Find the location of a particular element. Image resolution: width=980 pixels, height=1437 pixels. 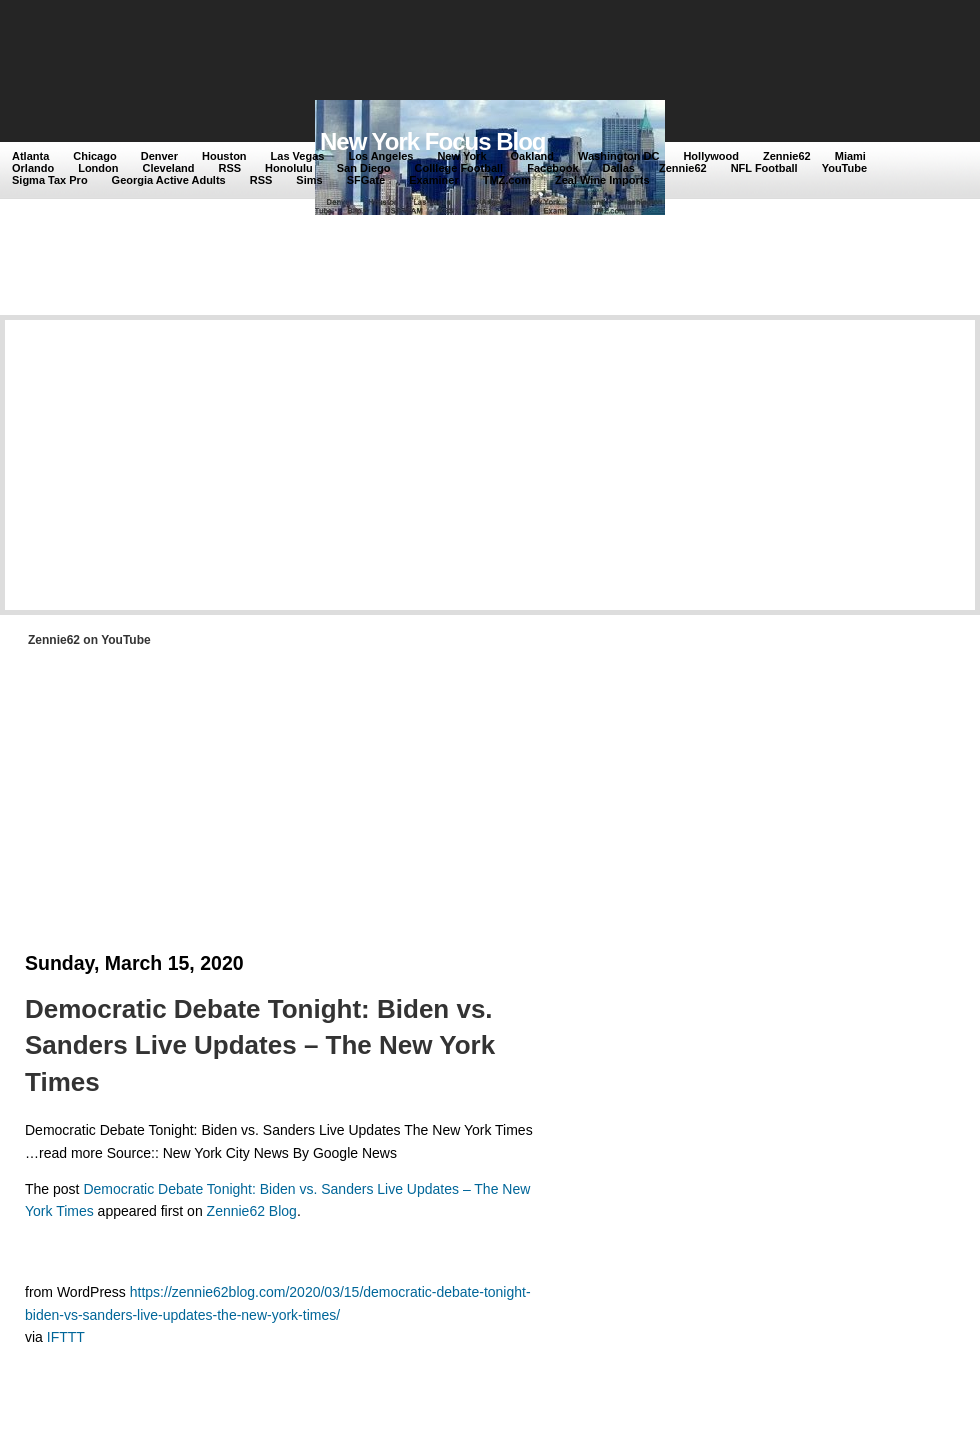

Dallas is located at coordinates (619, 168).